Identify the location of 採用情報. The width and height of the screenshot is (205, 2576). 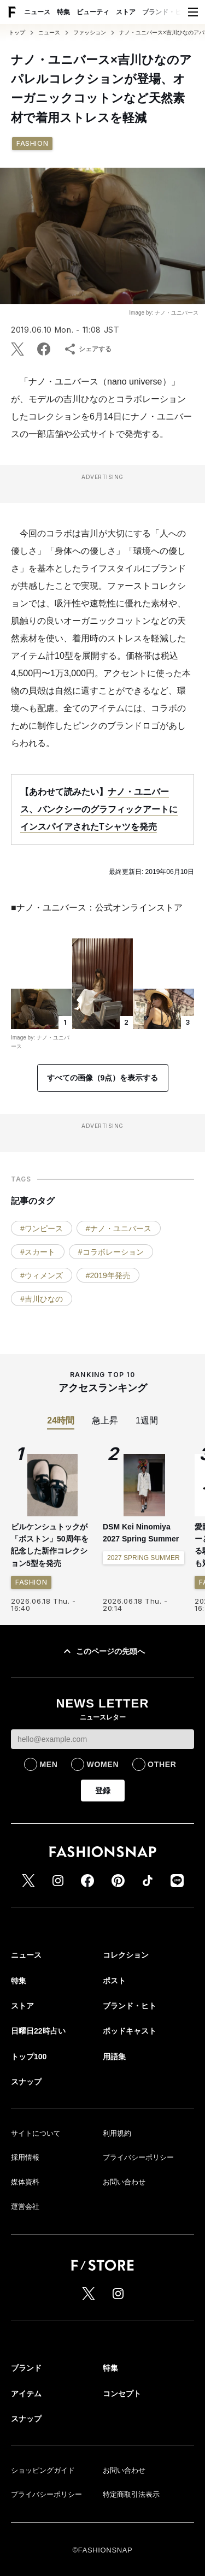
(25, 2157).